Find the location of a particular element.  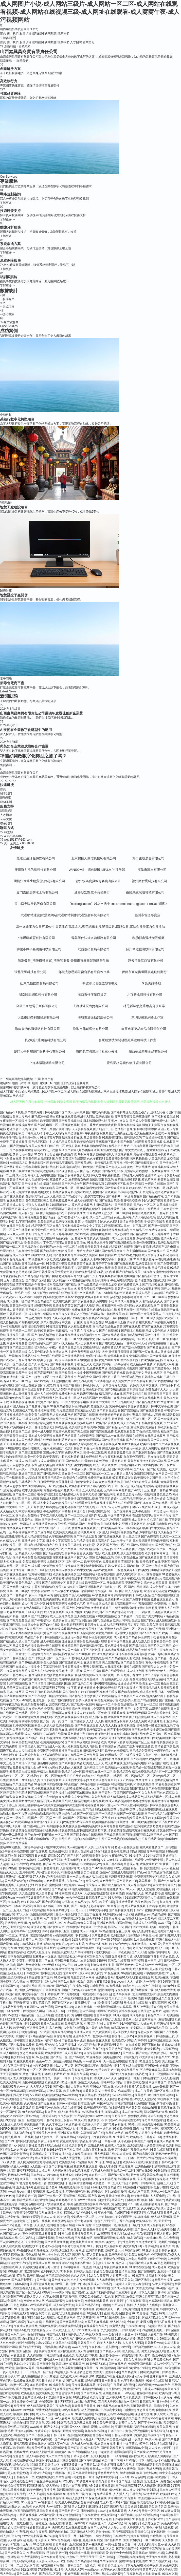

日韩A∨福利院 is located at coordinates (66, 2103).